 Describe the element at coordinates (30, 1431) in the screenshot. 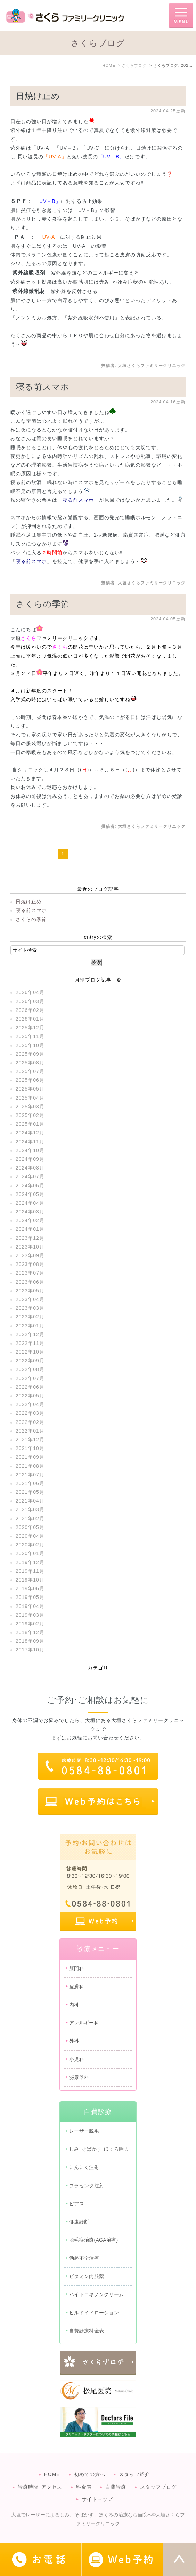

I see `2022年01月` at that location.